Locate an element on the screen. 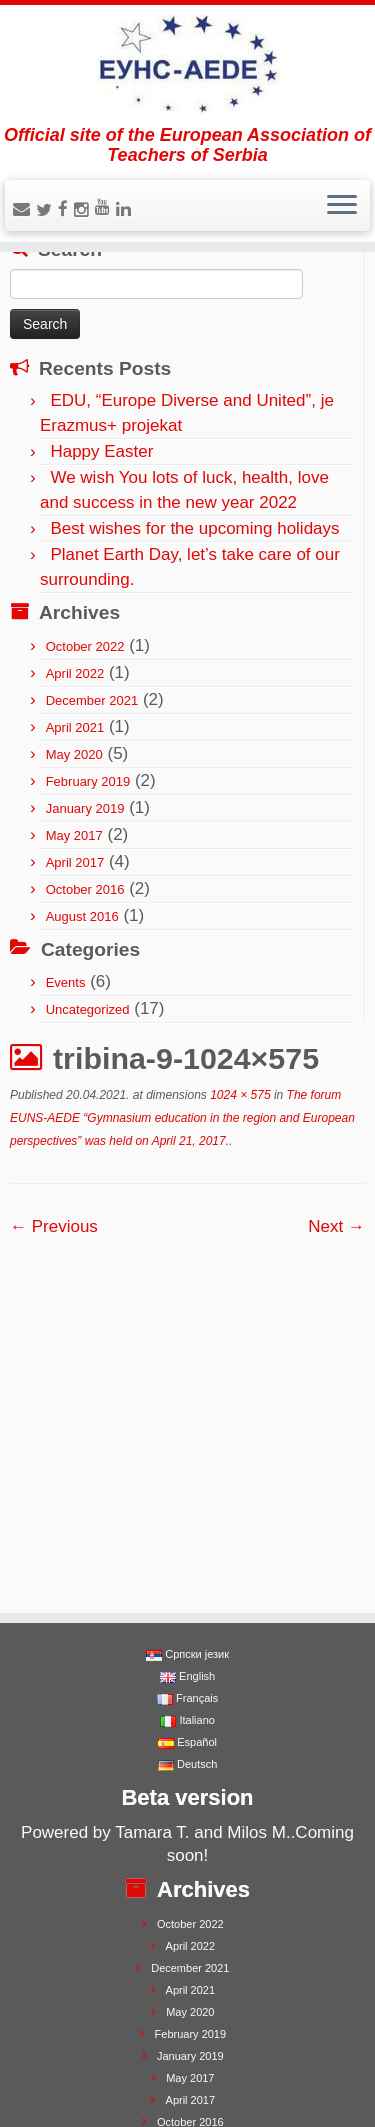  Best wishes for the upcoming holidays is located at coordinates (194, 528).